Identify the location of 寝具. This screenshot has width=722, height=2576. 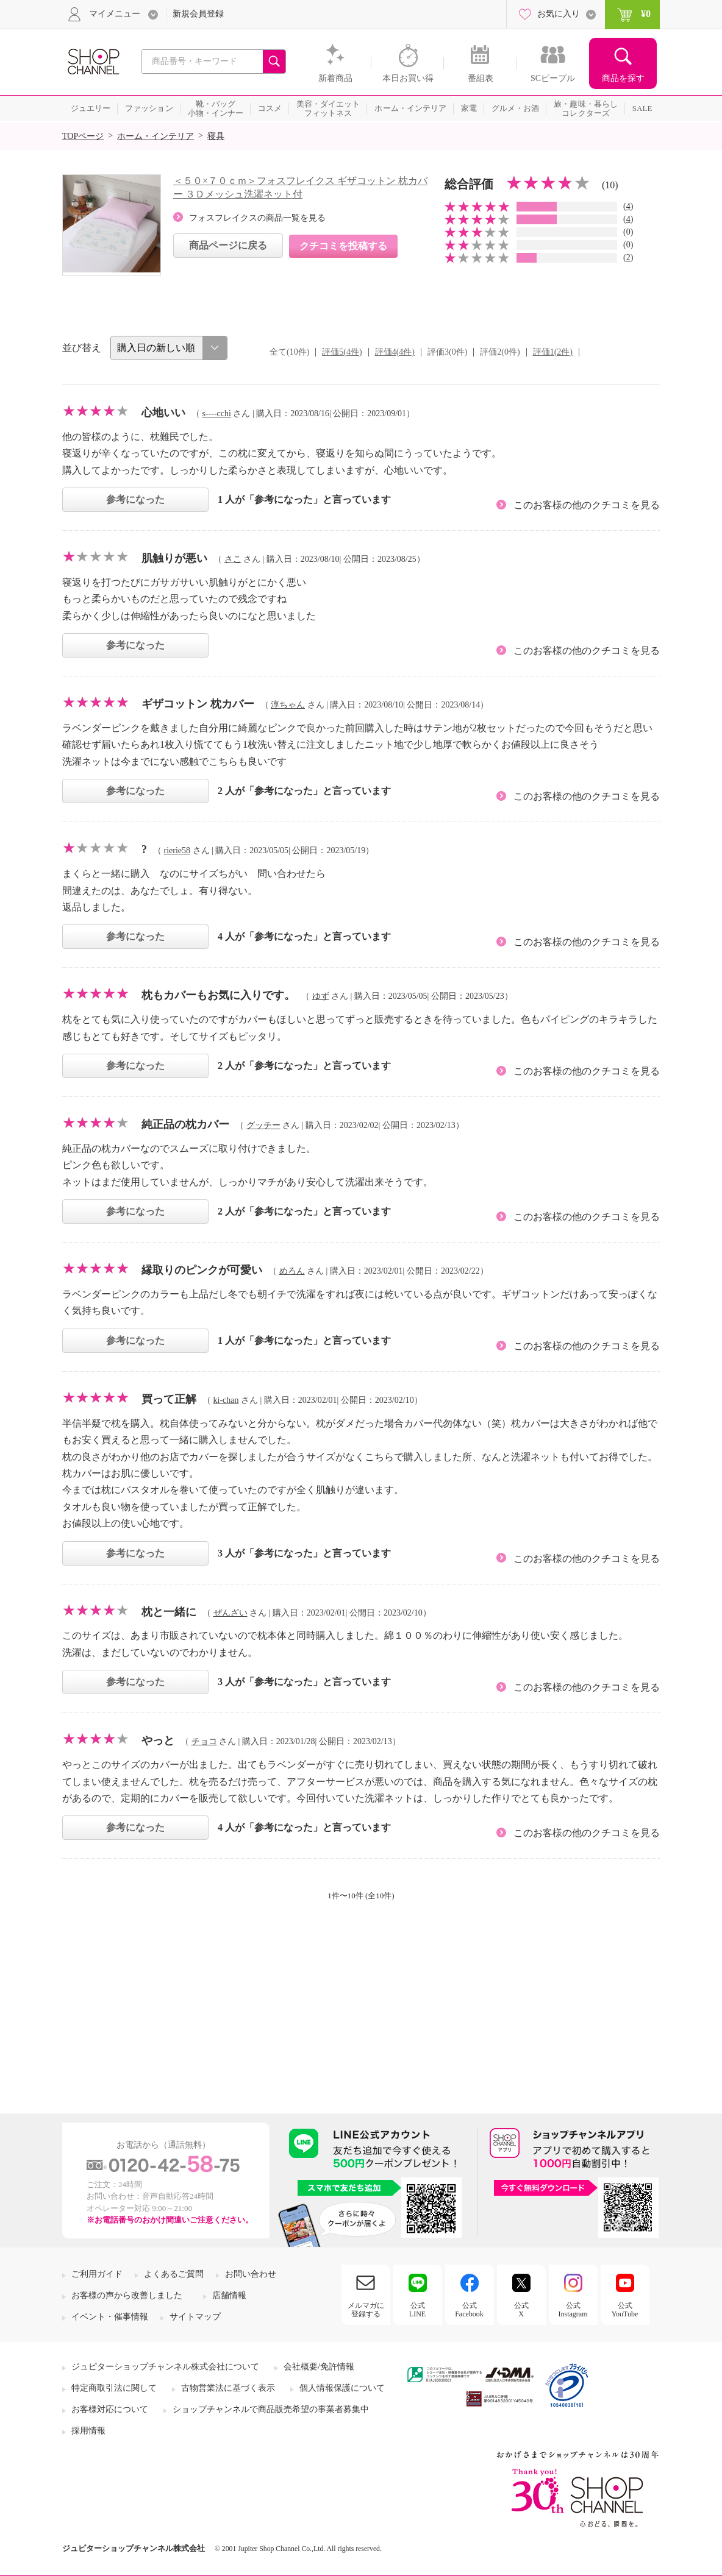
(215, 136).